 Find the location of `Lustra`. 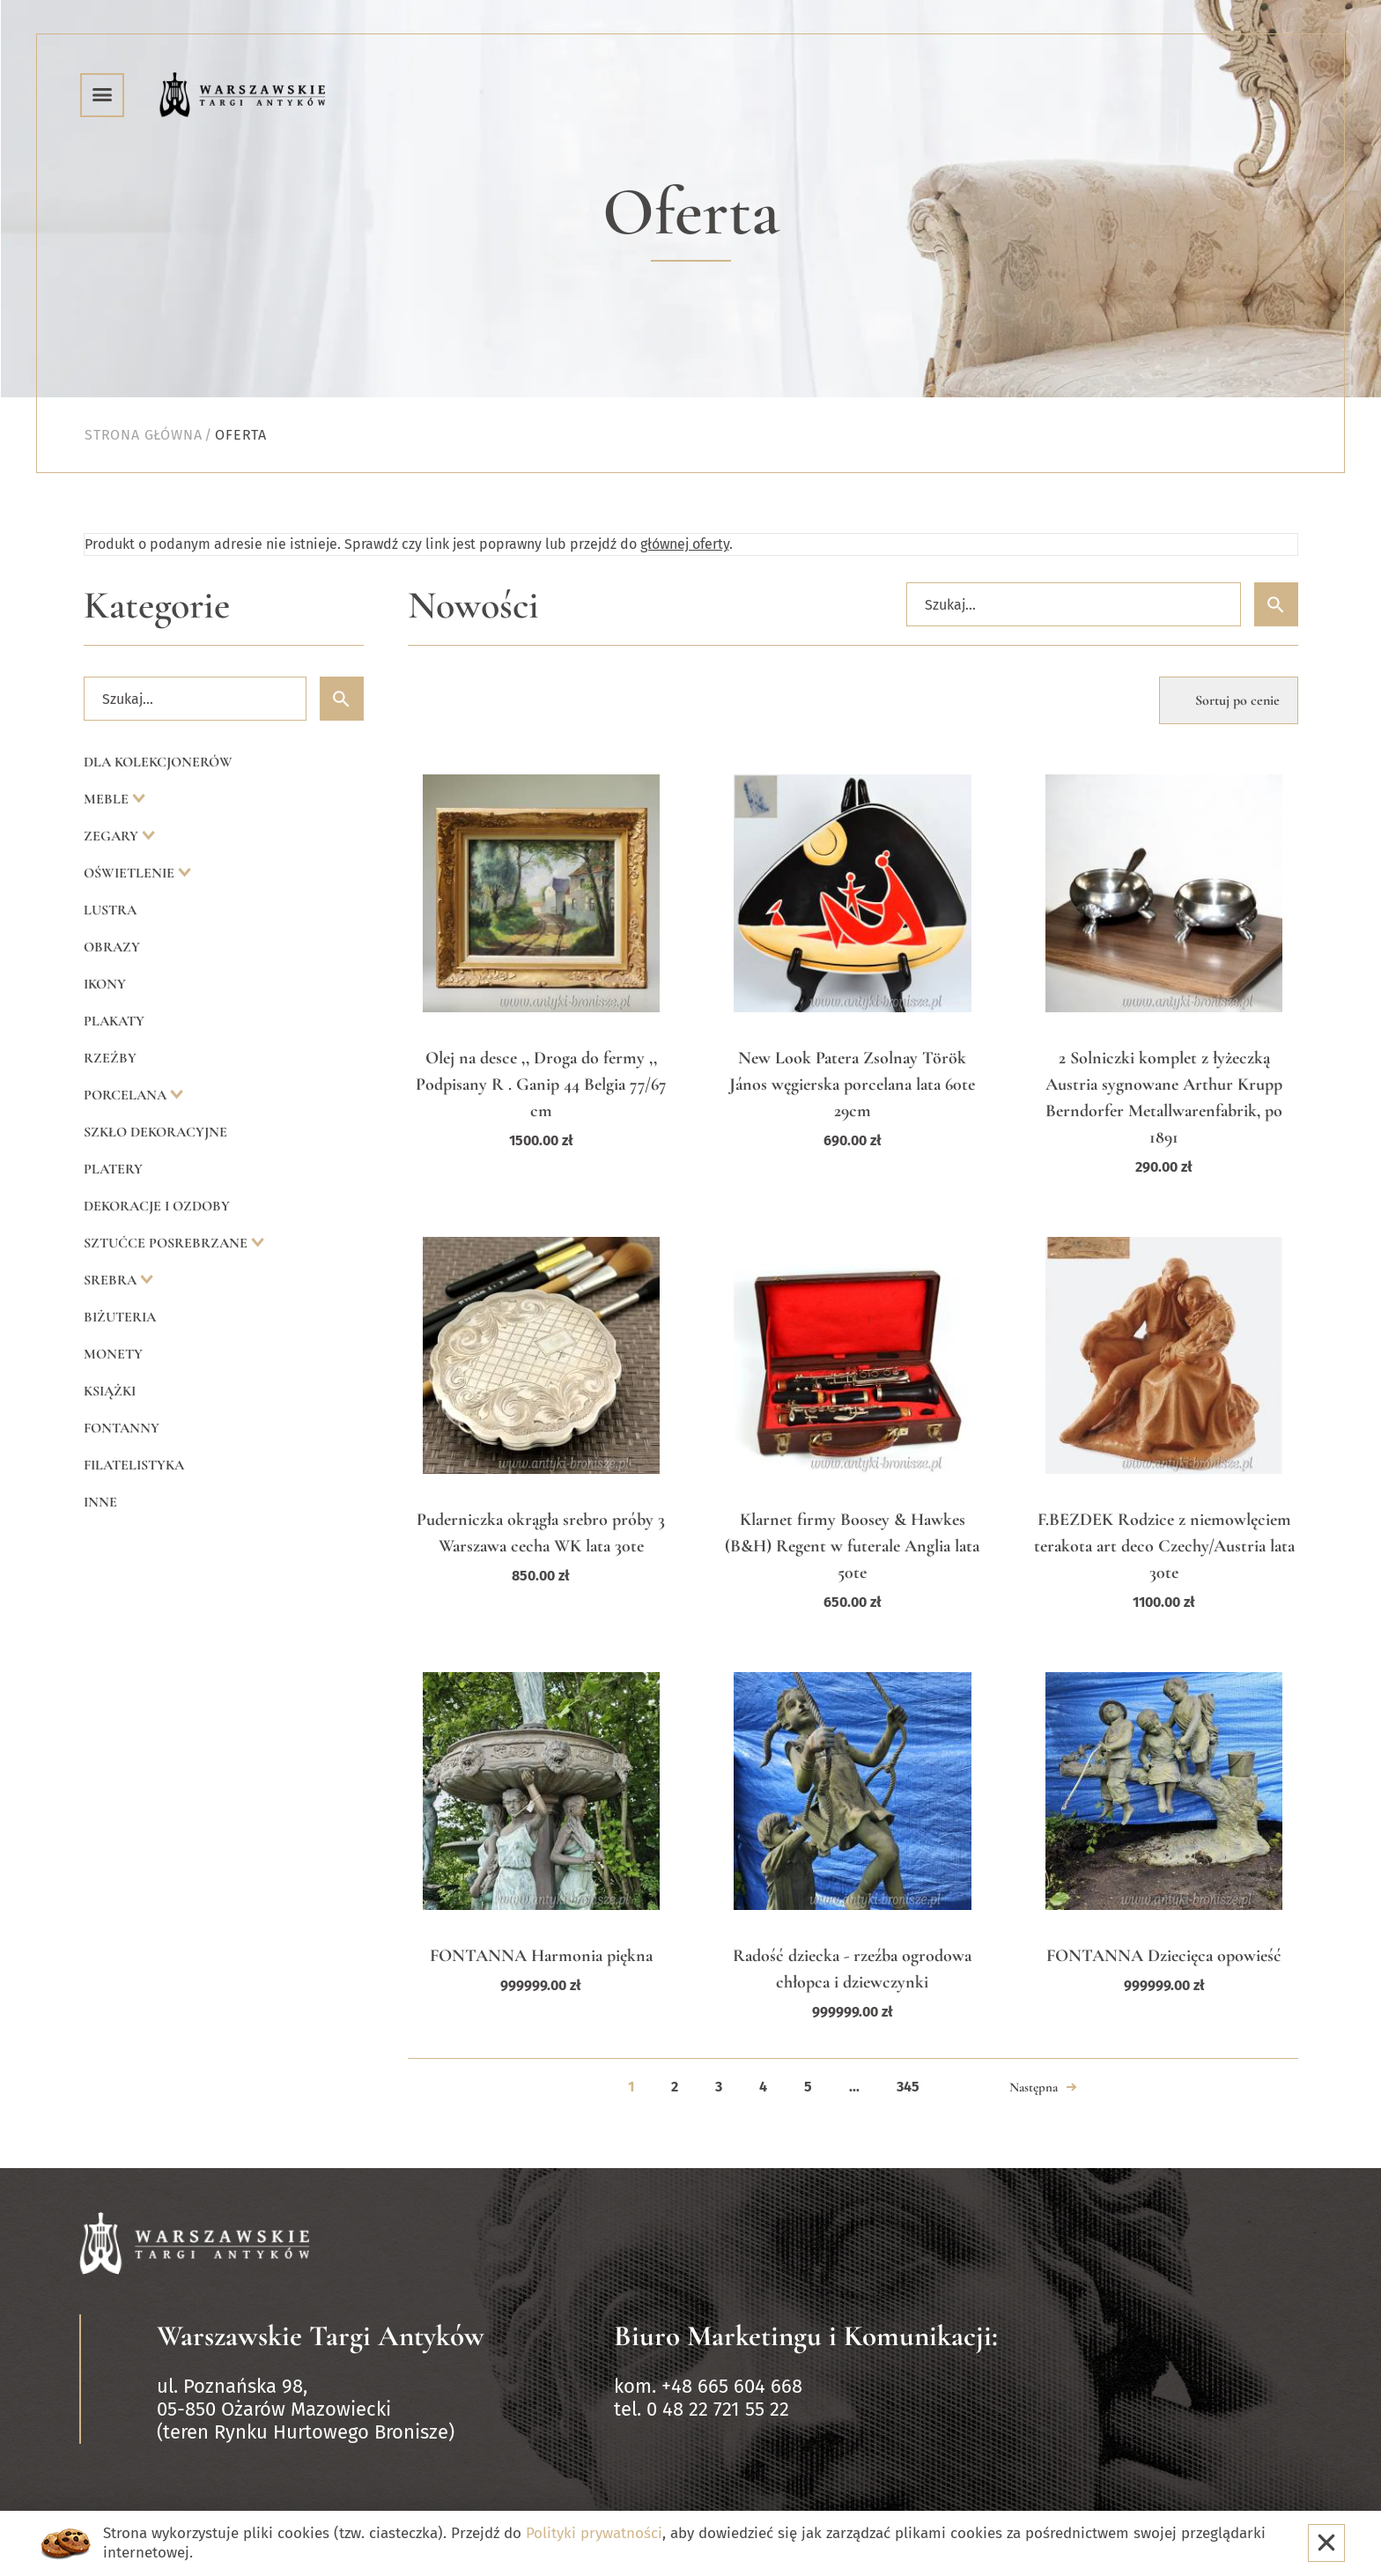

Lustra is located at coordinates (110, 910).